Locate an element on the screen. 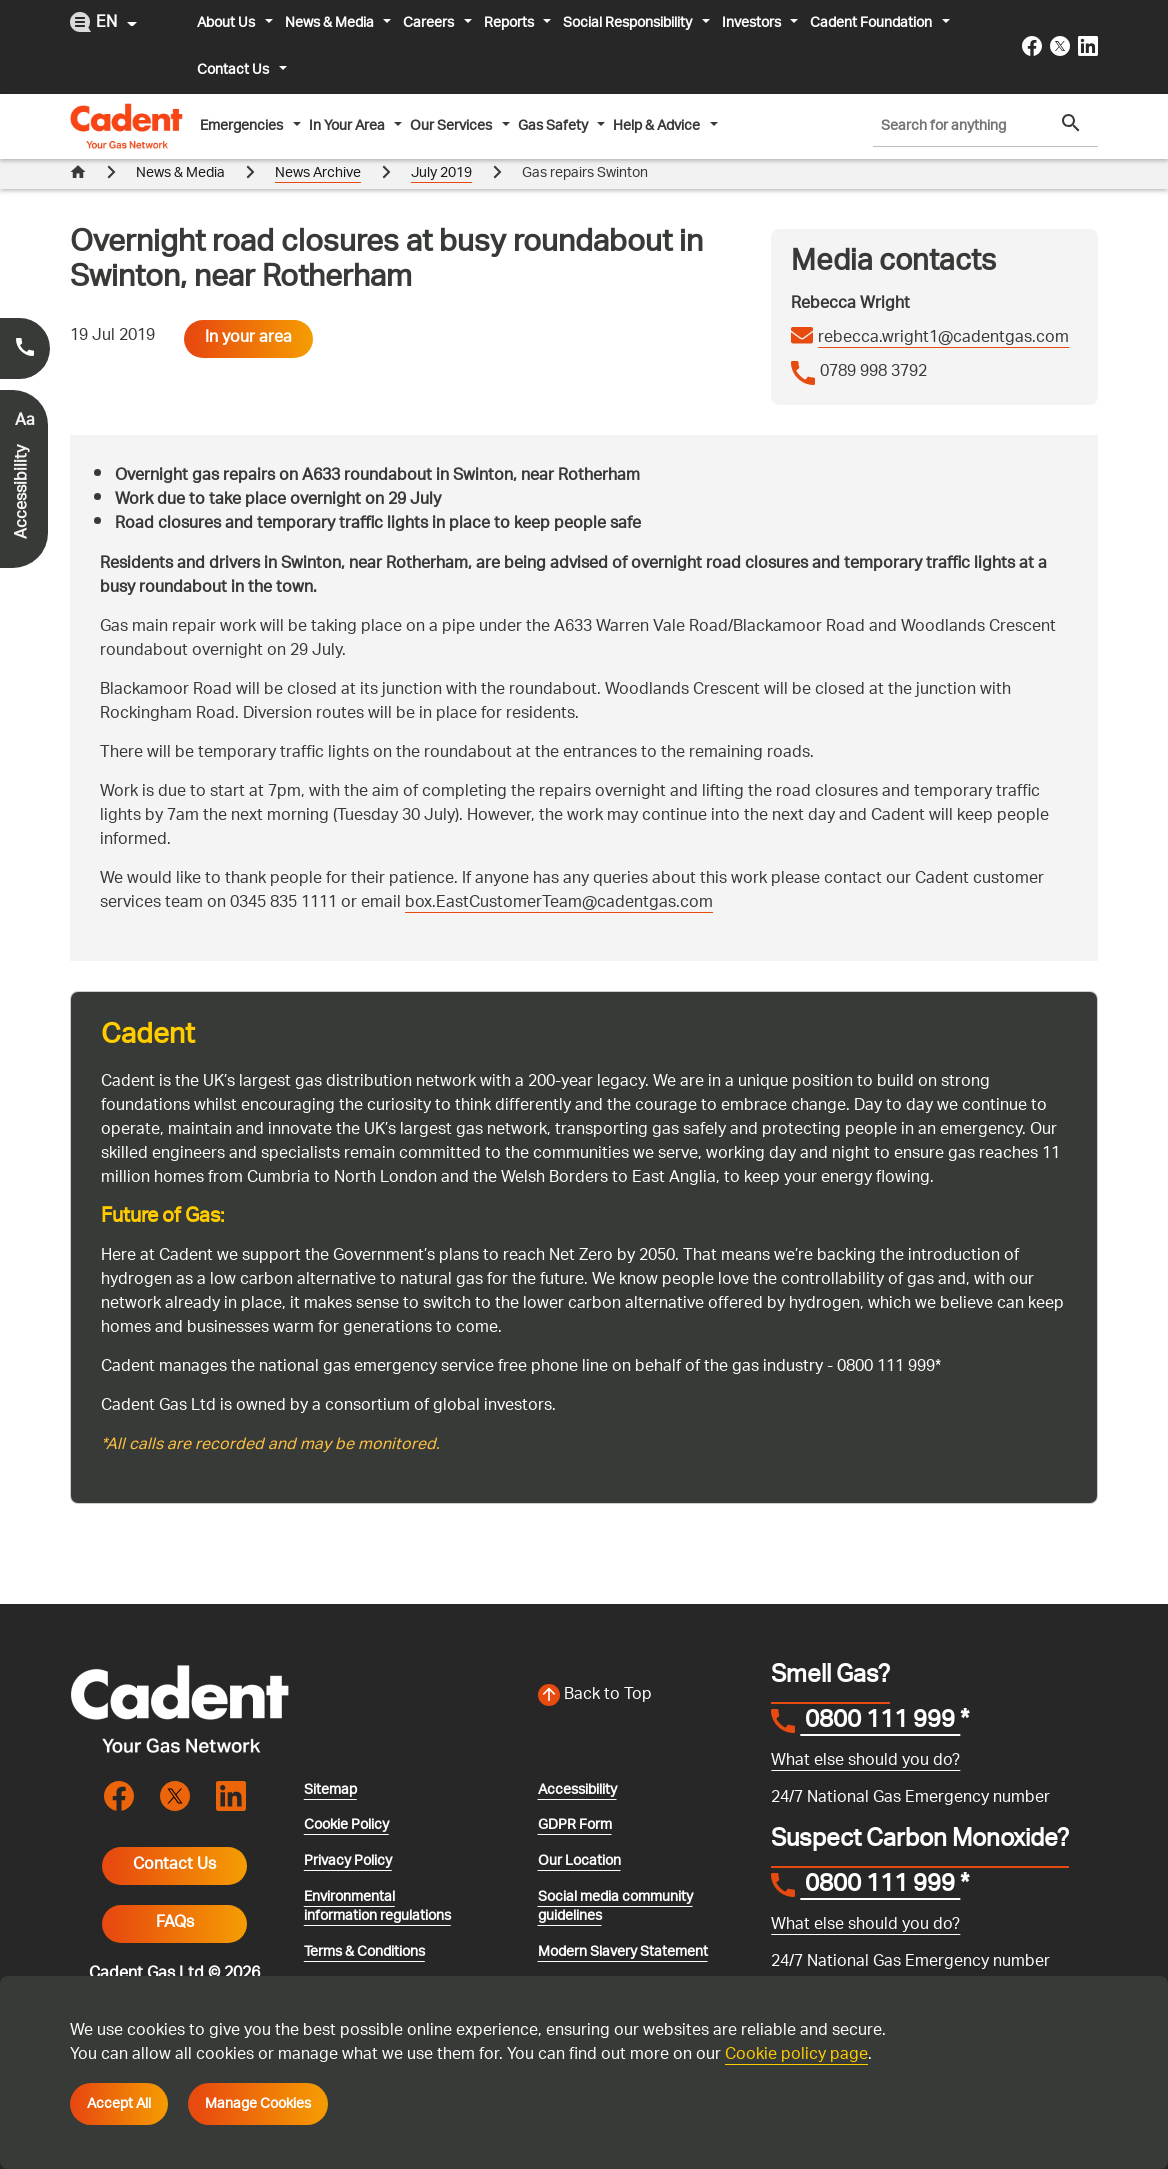  What else should you do? is located at coordinates (865, 1731).